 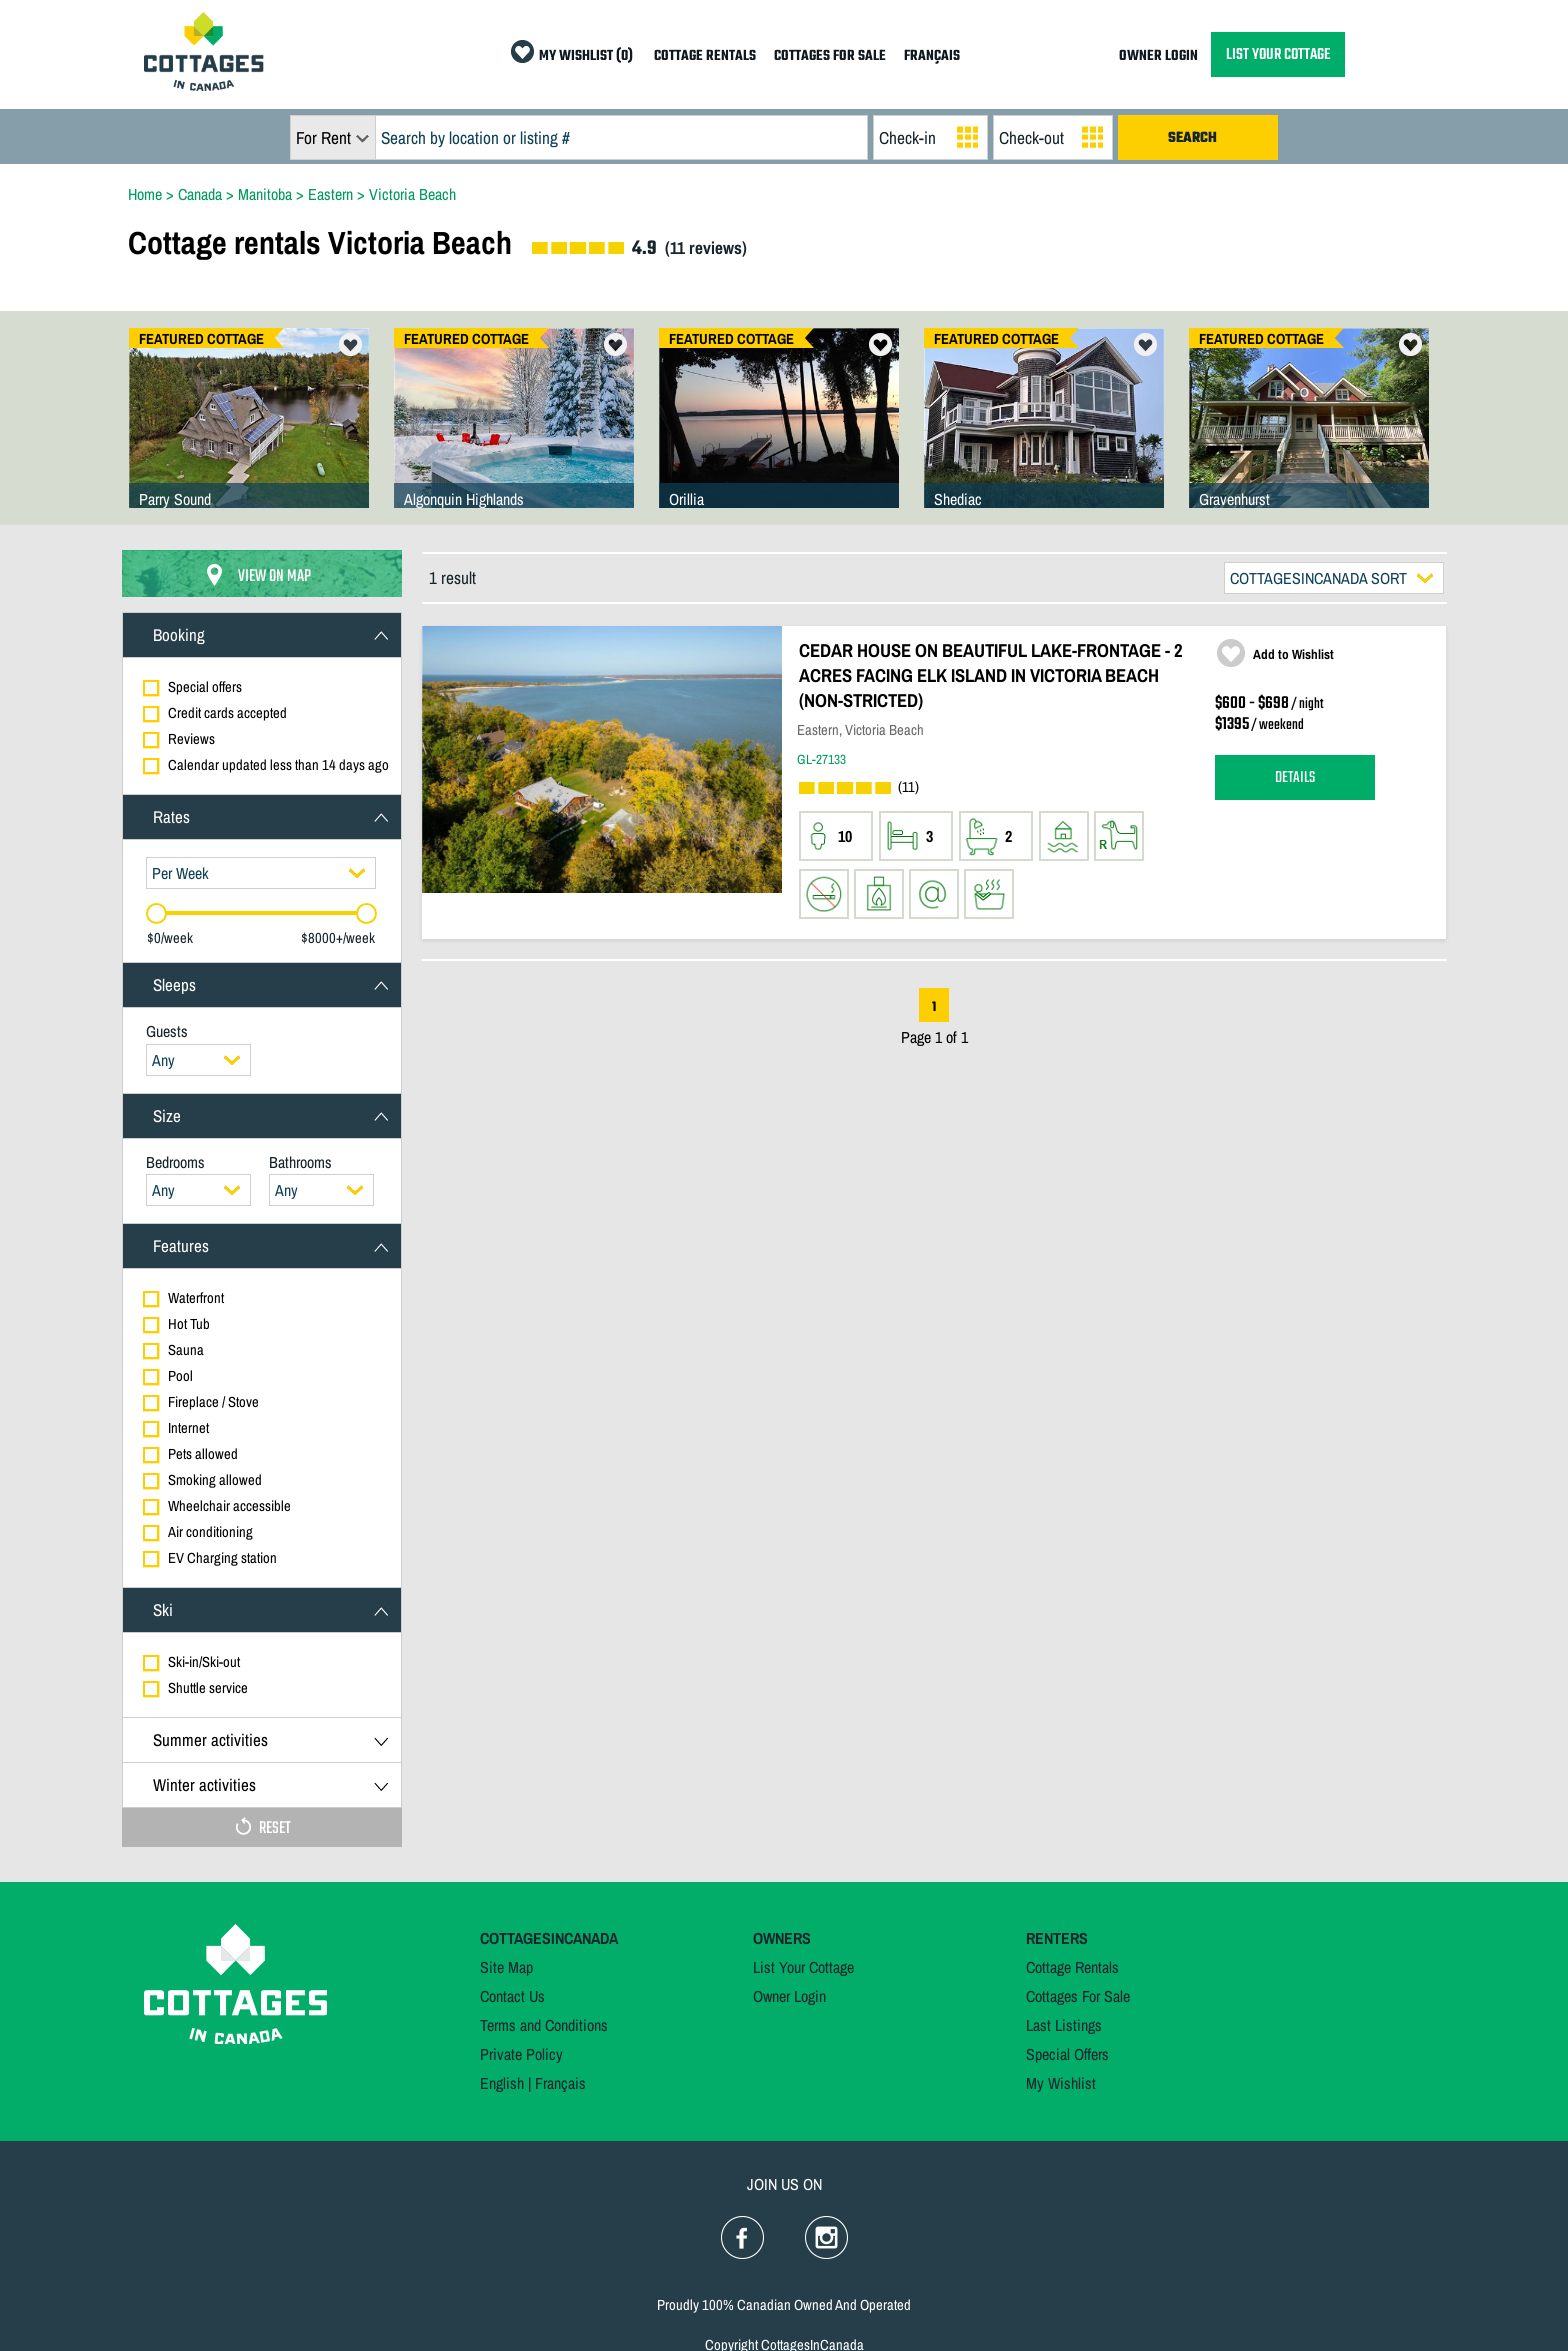 I want to click on Site Map, so click(x=506, y=1967).